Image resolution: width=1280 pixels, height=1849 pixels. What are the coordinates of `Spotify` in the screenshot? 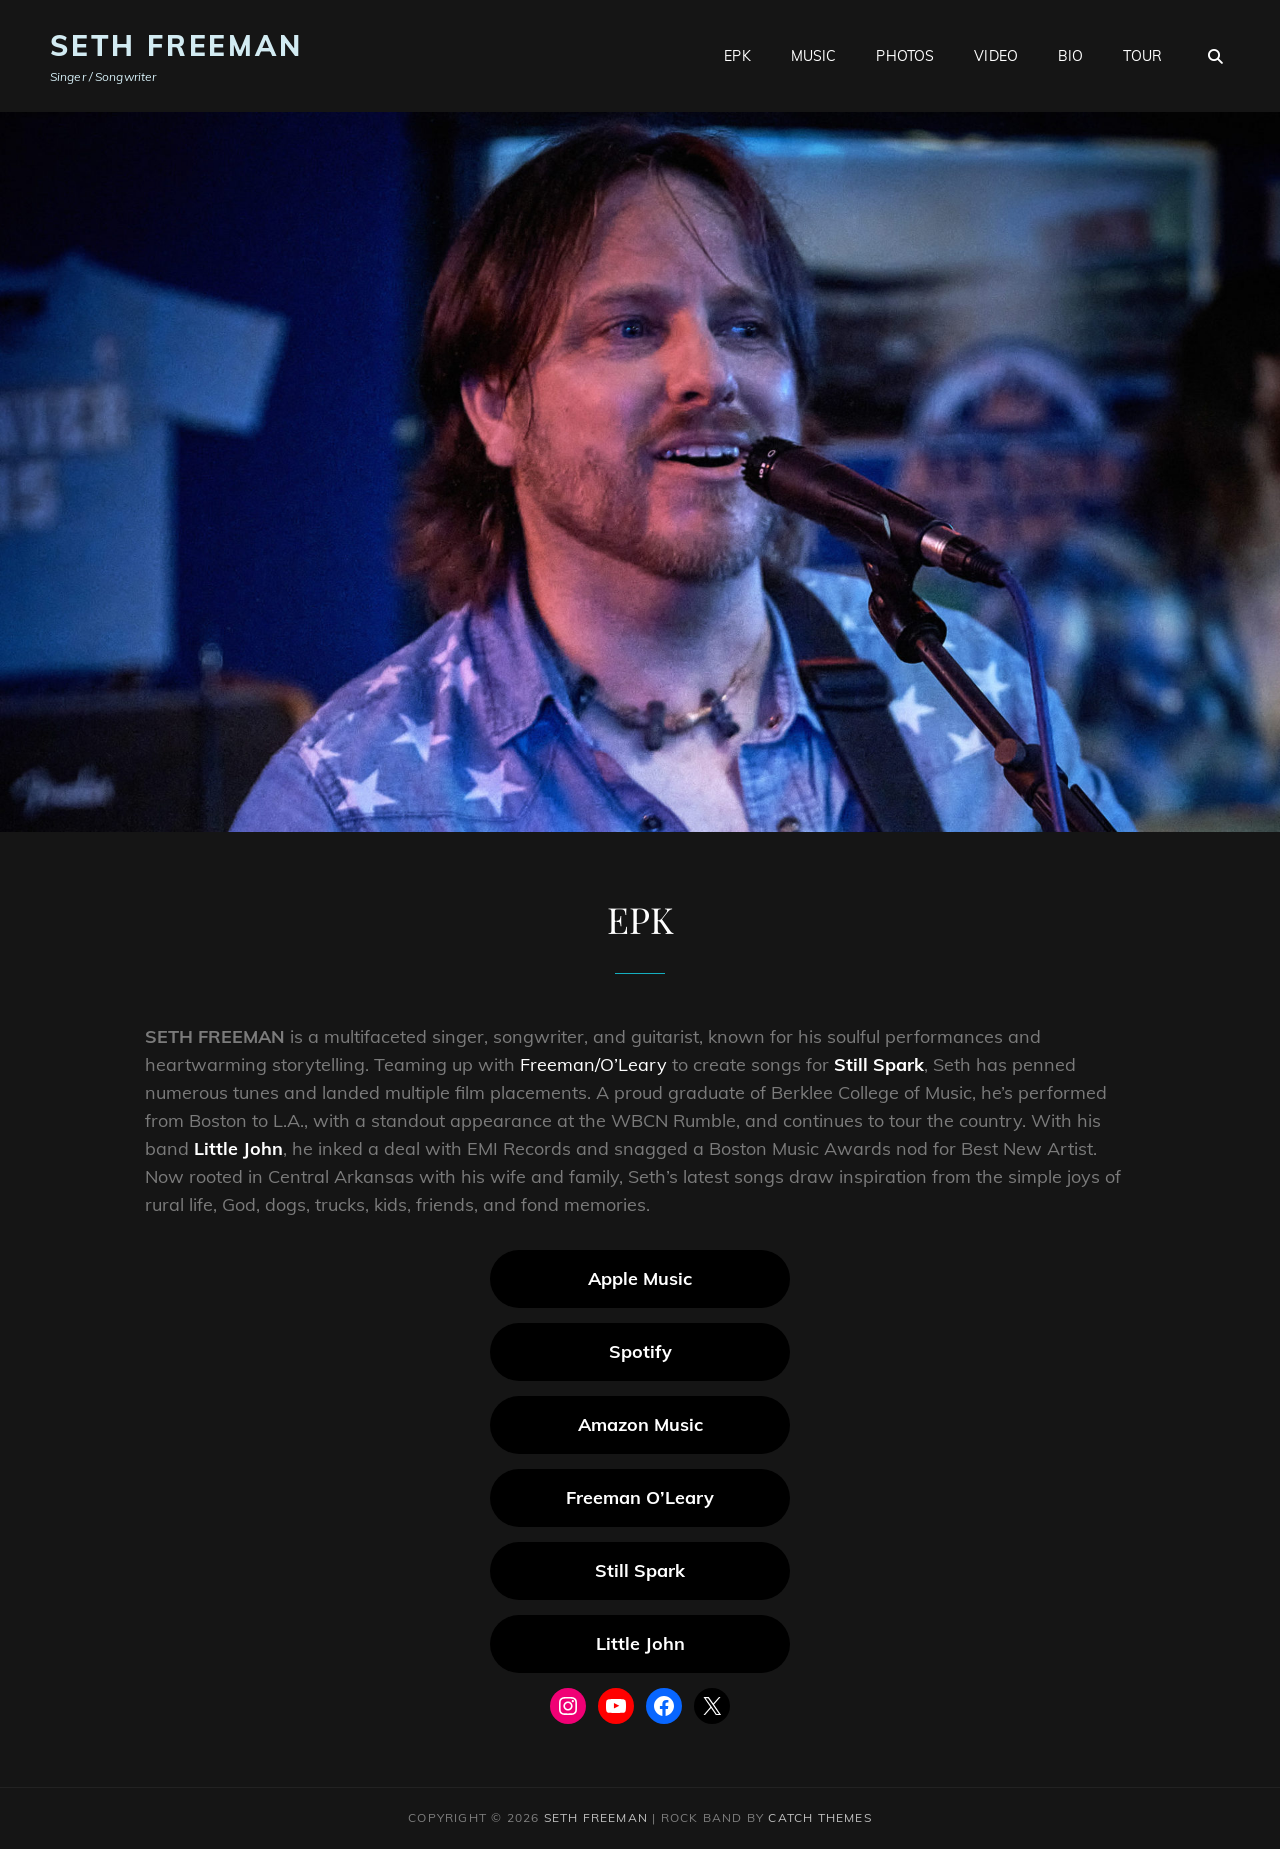 It's located at (640, 1351).